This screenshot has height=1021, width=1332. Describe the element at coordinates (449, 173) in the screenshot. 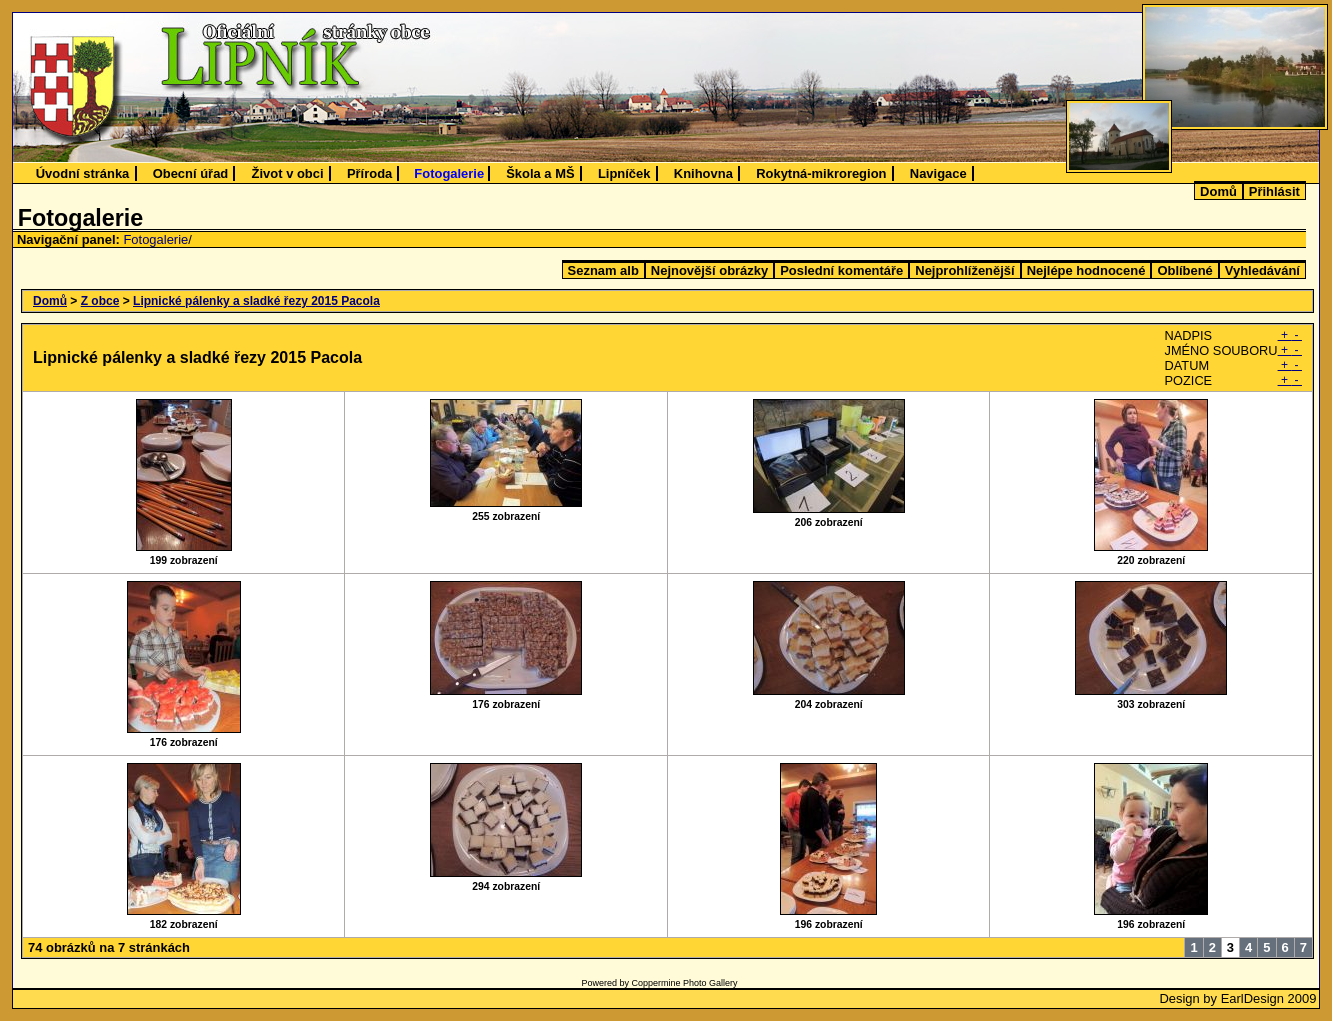

I see `Fotogalerie` at that location.